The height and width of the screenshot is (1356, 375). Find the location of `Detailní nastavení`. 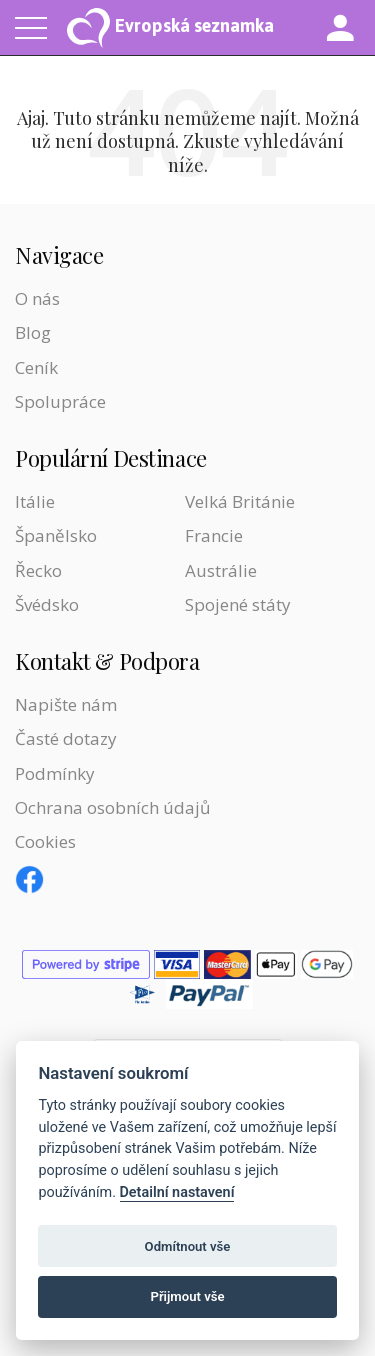

Detailní nastavení is located at coordinates (177, 1192).